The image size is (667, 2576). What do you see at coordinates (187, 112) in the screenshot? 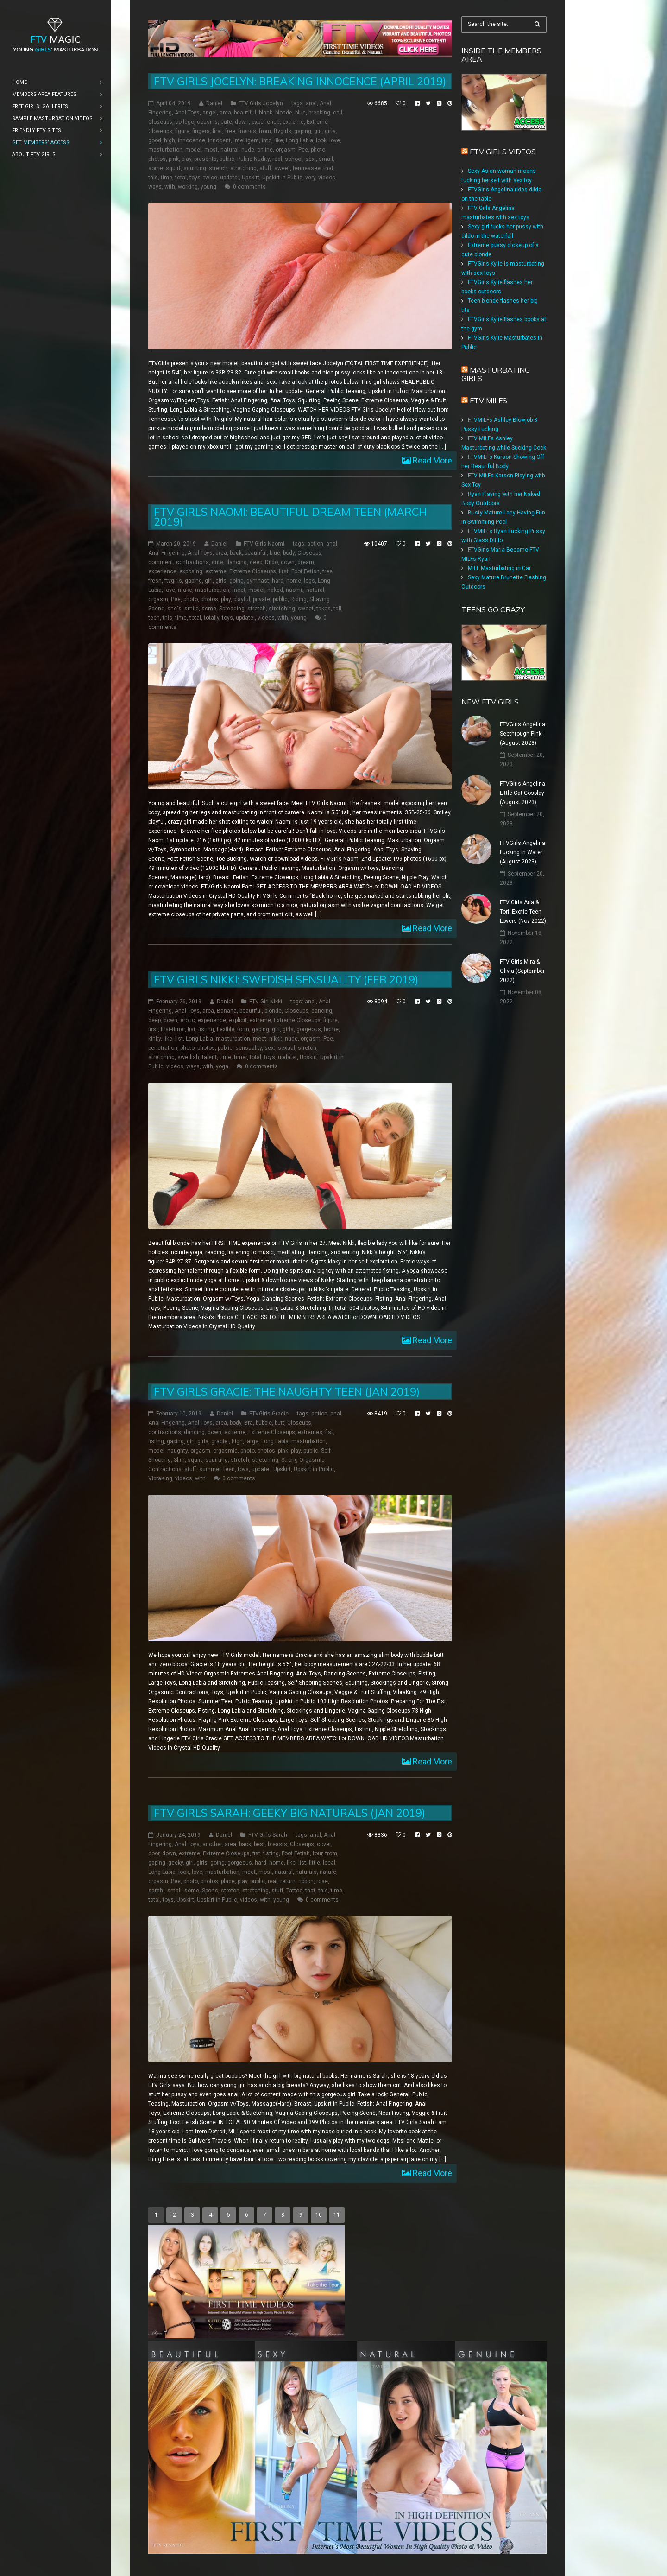
I see `Anal Toys` at bounding box center [187, 112].